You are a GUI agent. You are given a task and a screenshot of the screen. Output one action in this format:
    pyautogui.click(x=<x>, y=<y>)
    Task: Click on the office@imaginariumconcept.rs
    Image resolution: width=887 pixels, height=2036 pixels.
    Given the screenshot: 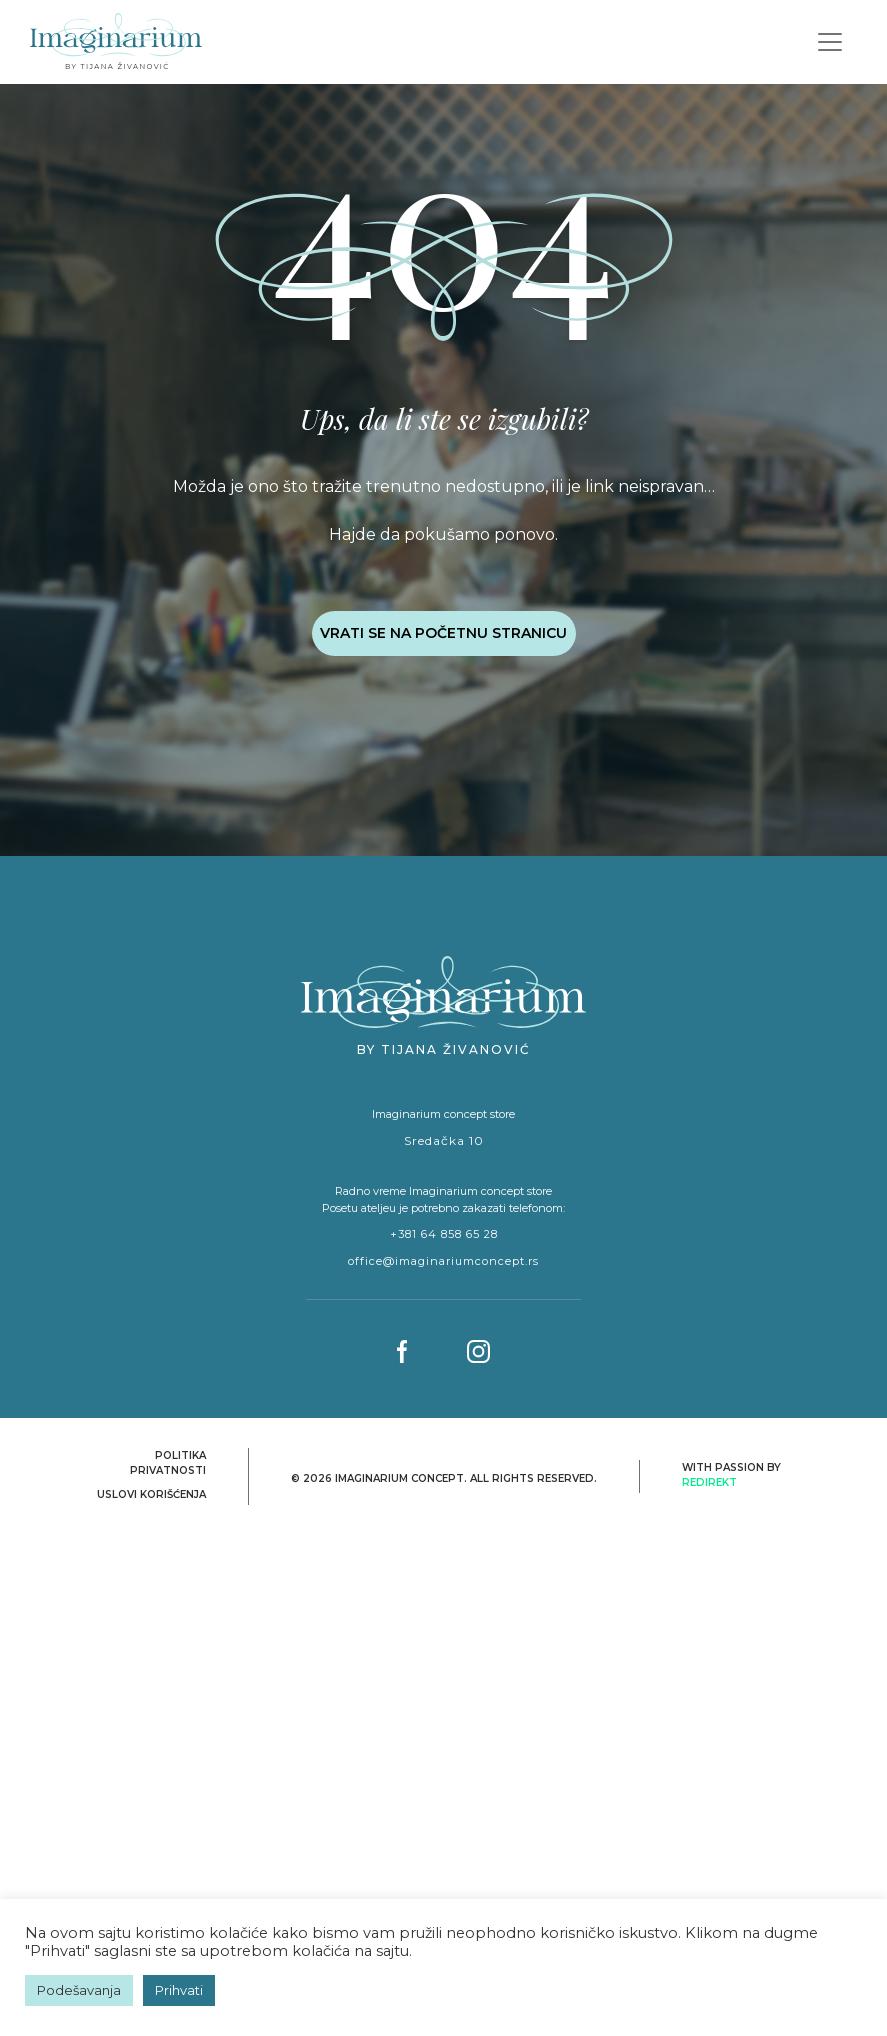 What is the action you would take?
    pyautogui.click(x=443, y=1261)
    